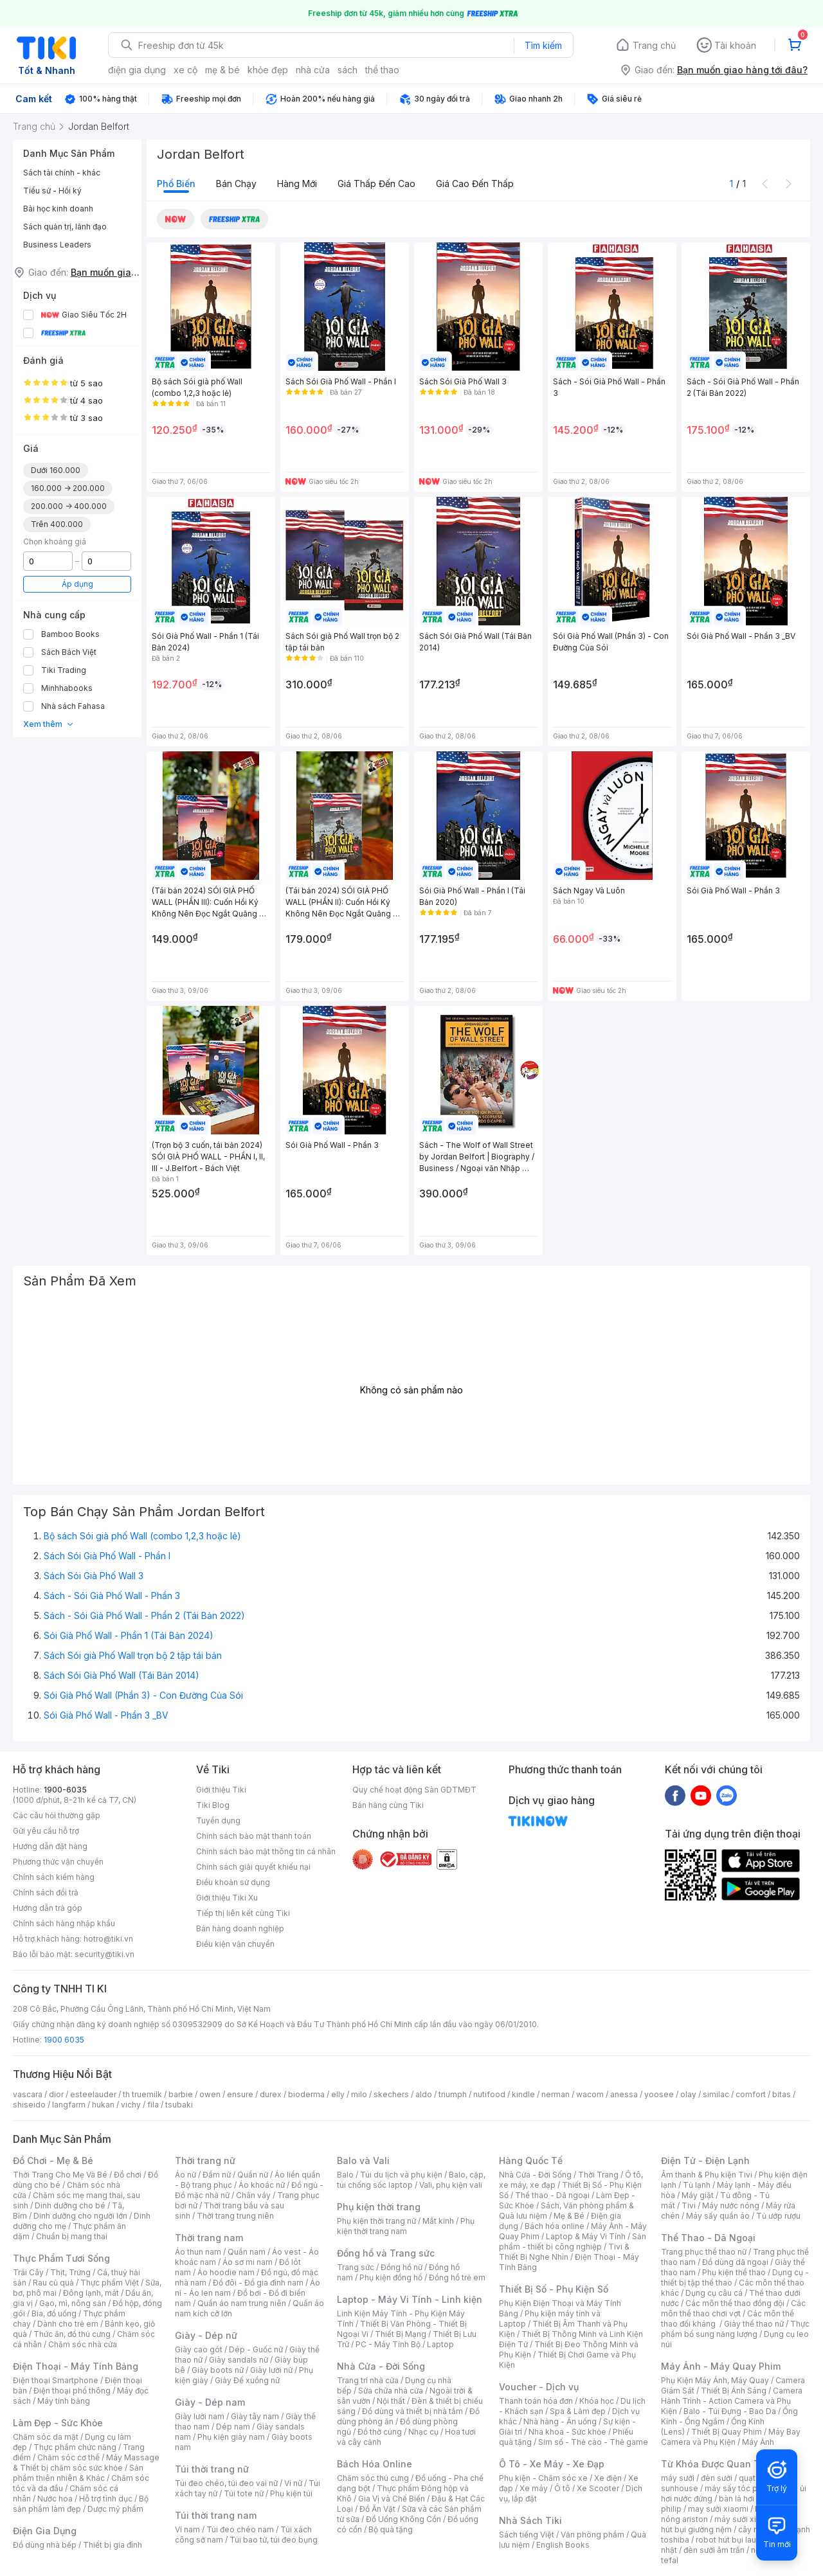 The width and height of the screenshot is (823, 2576). What do you see at coordinates (414, 1789) in the screenshot?
I see `Quy chế hoạt động Sàn GDTMĐT` at bounding box center [414, 1789].